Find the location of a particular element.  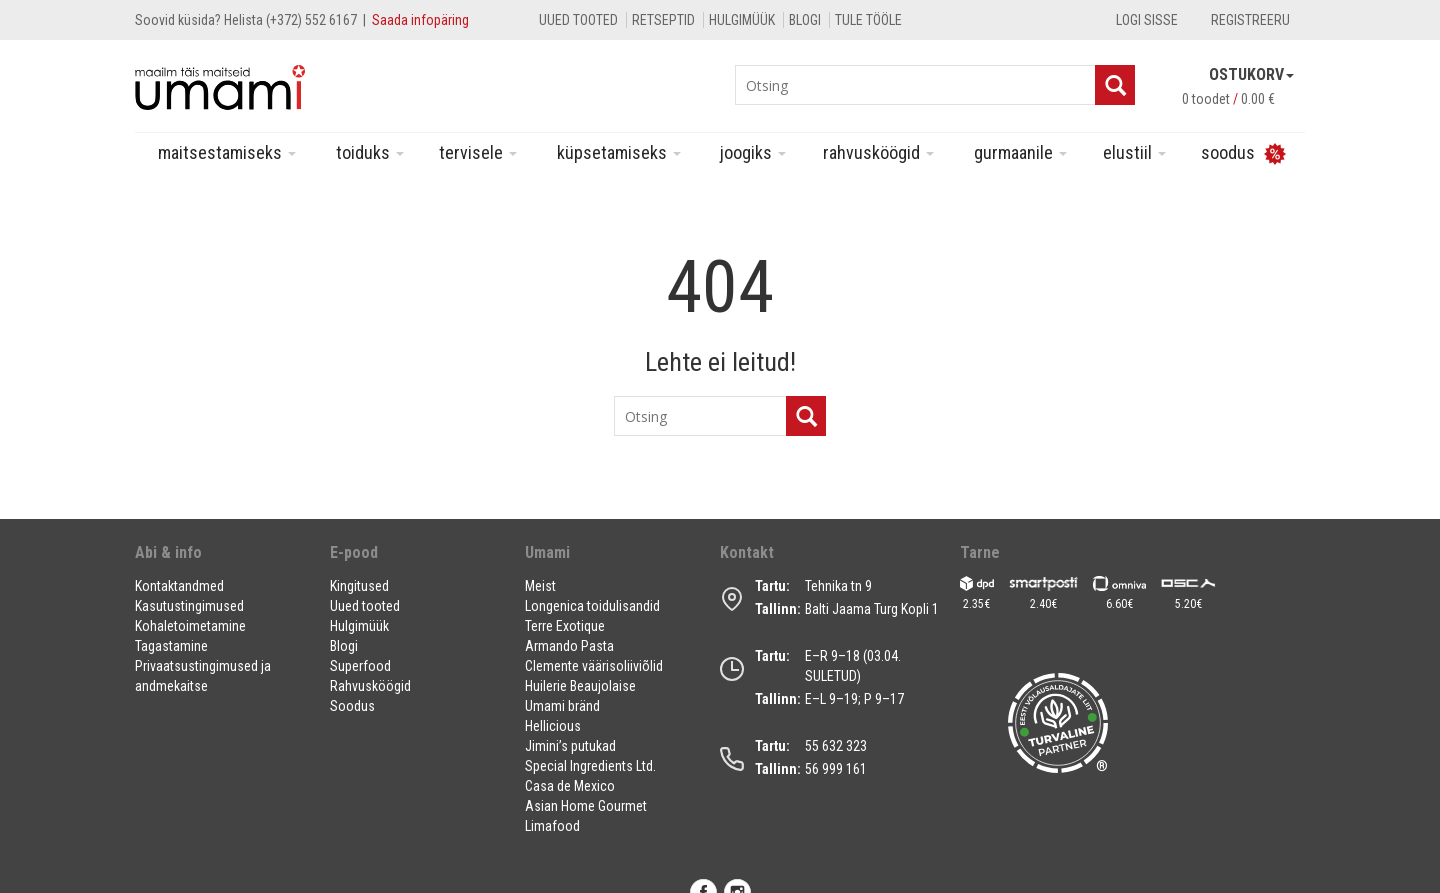

Kingitused is located at coordinates (359, 586).